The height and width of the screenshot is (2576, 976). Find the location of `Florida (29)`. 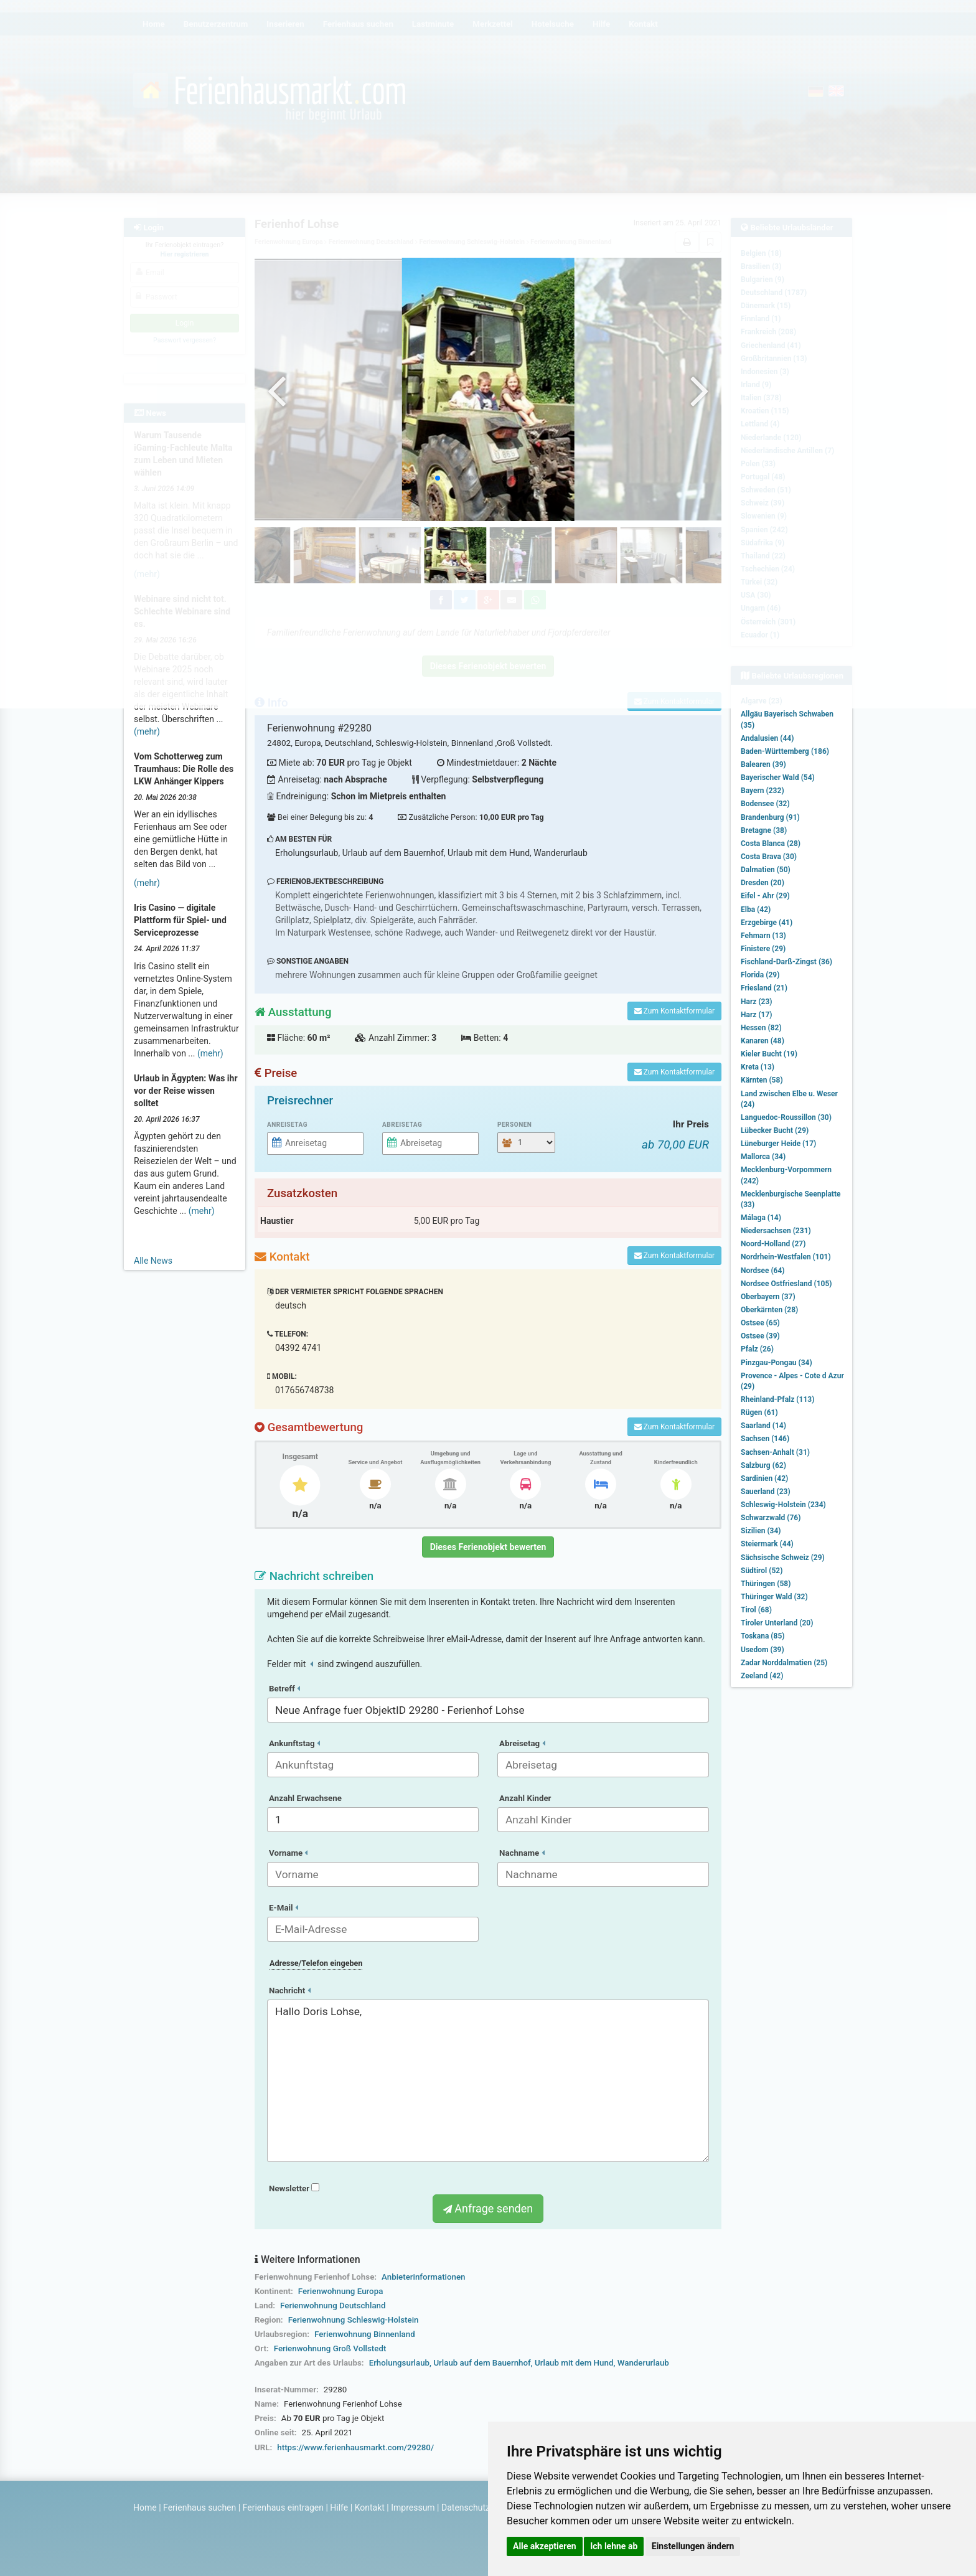

Florida (29) is located at coordinates (760, 975).